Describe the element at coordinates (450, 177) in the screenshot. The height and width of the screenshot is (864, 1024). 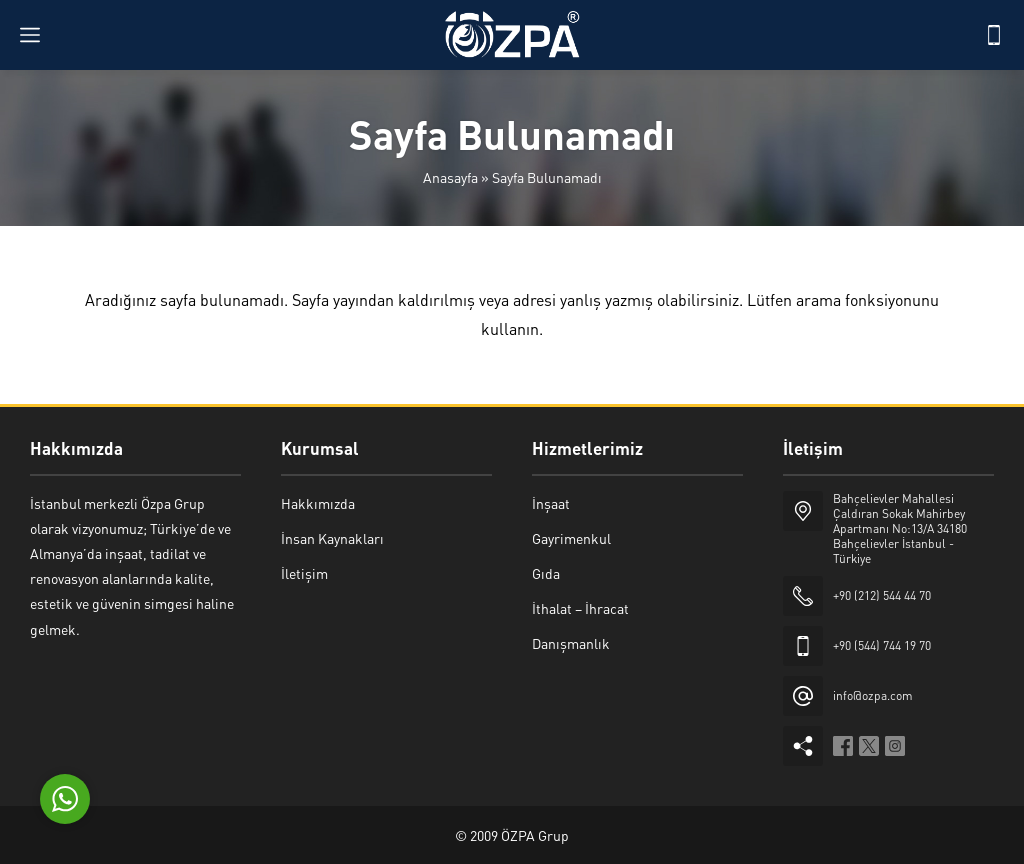
I see `Anasayfa` at that location.